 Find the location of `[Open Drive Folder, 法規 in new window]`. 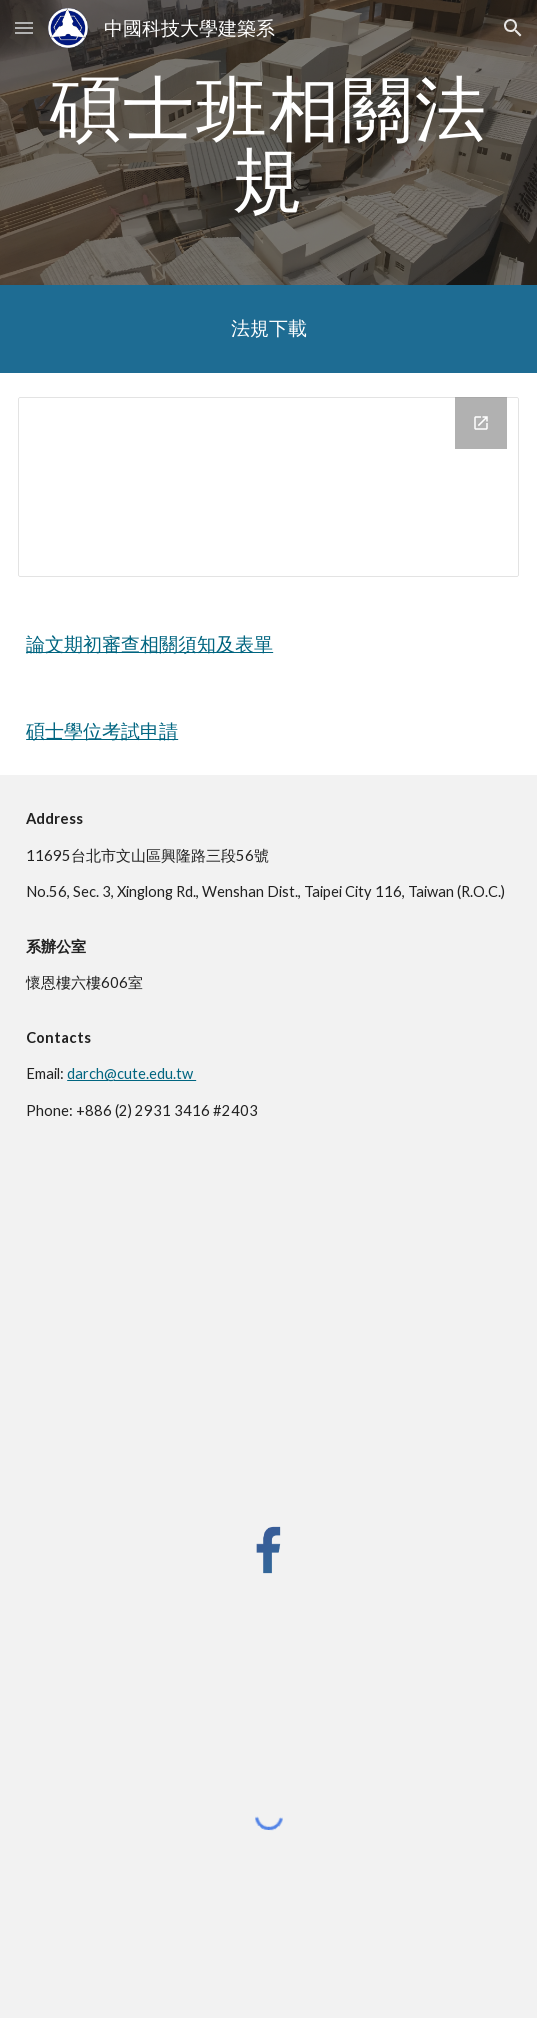

[Open Drive Folder, 法規 in new window] is located at coordinates (481, 423).